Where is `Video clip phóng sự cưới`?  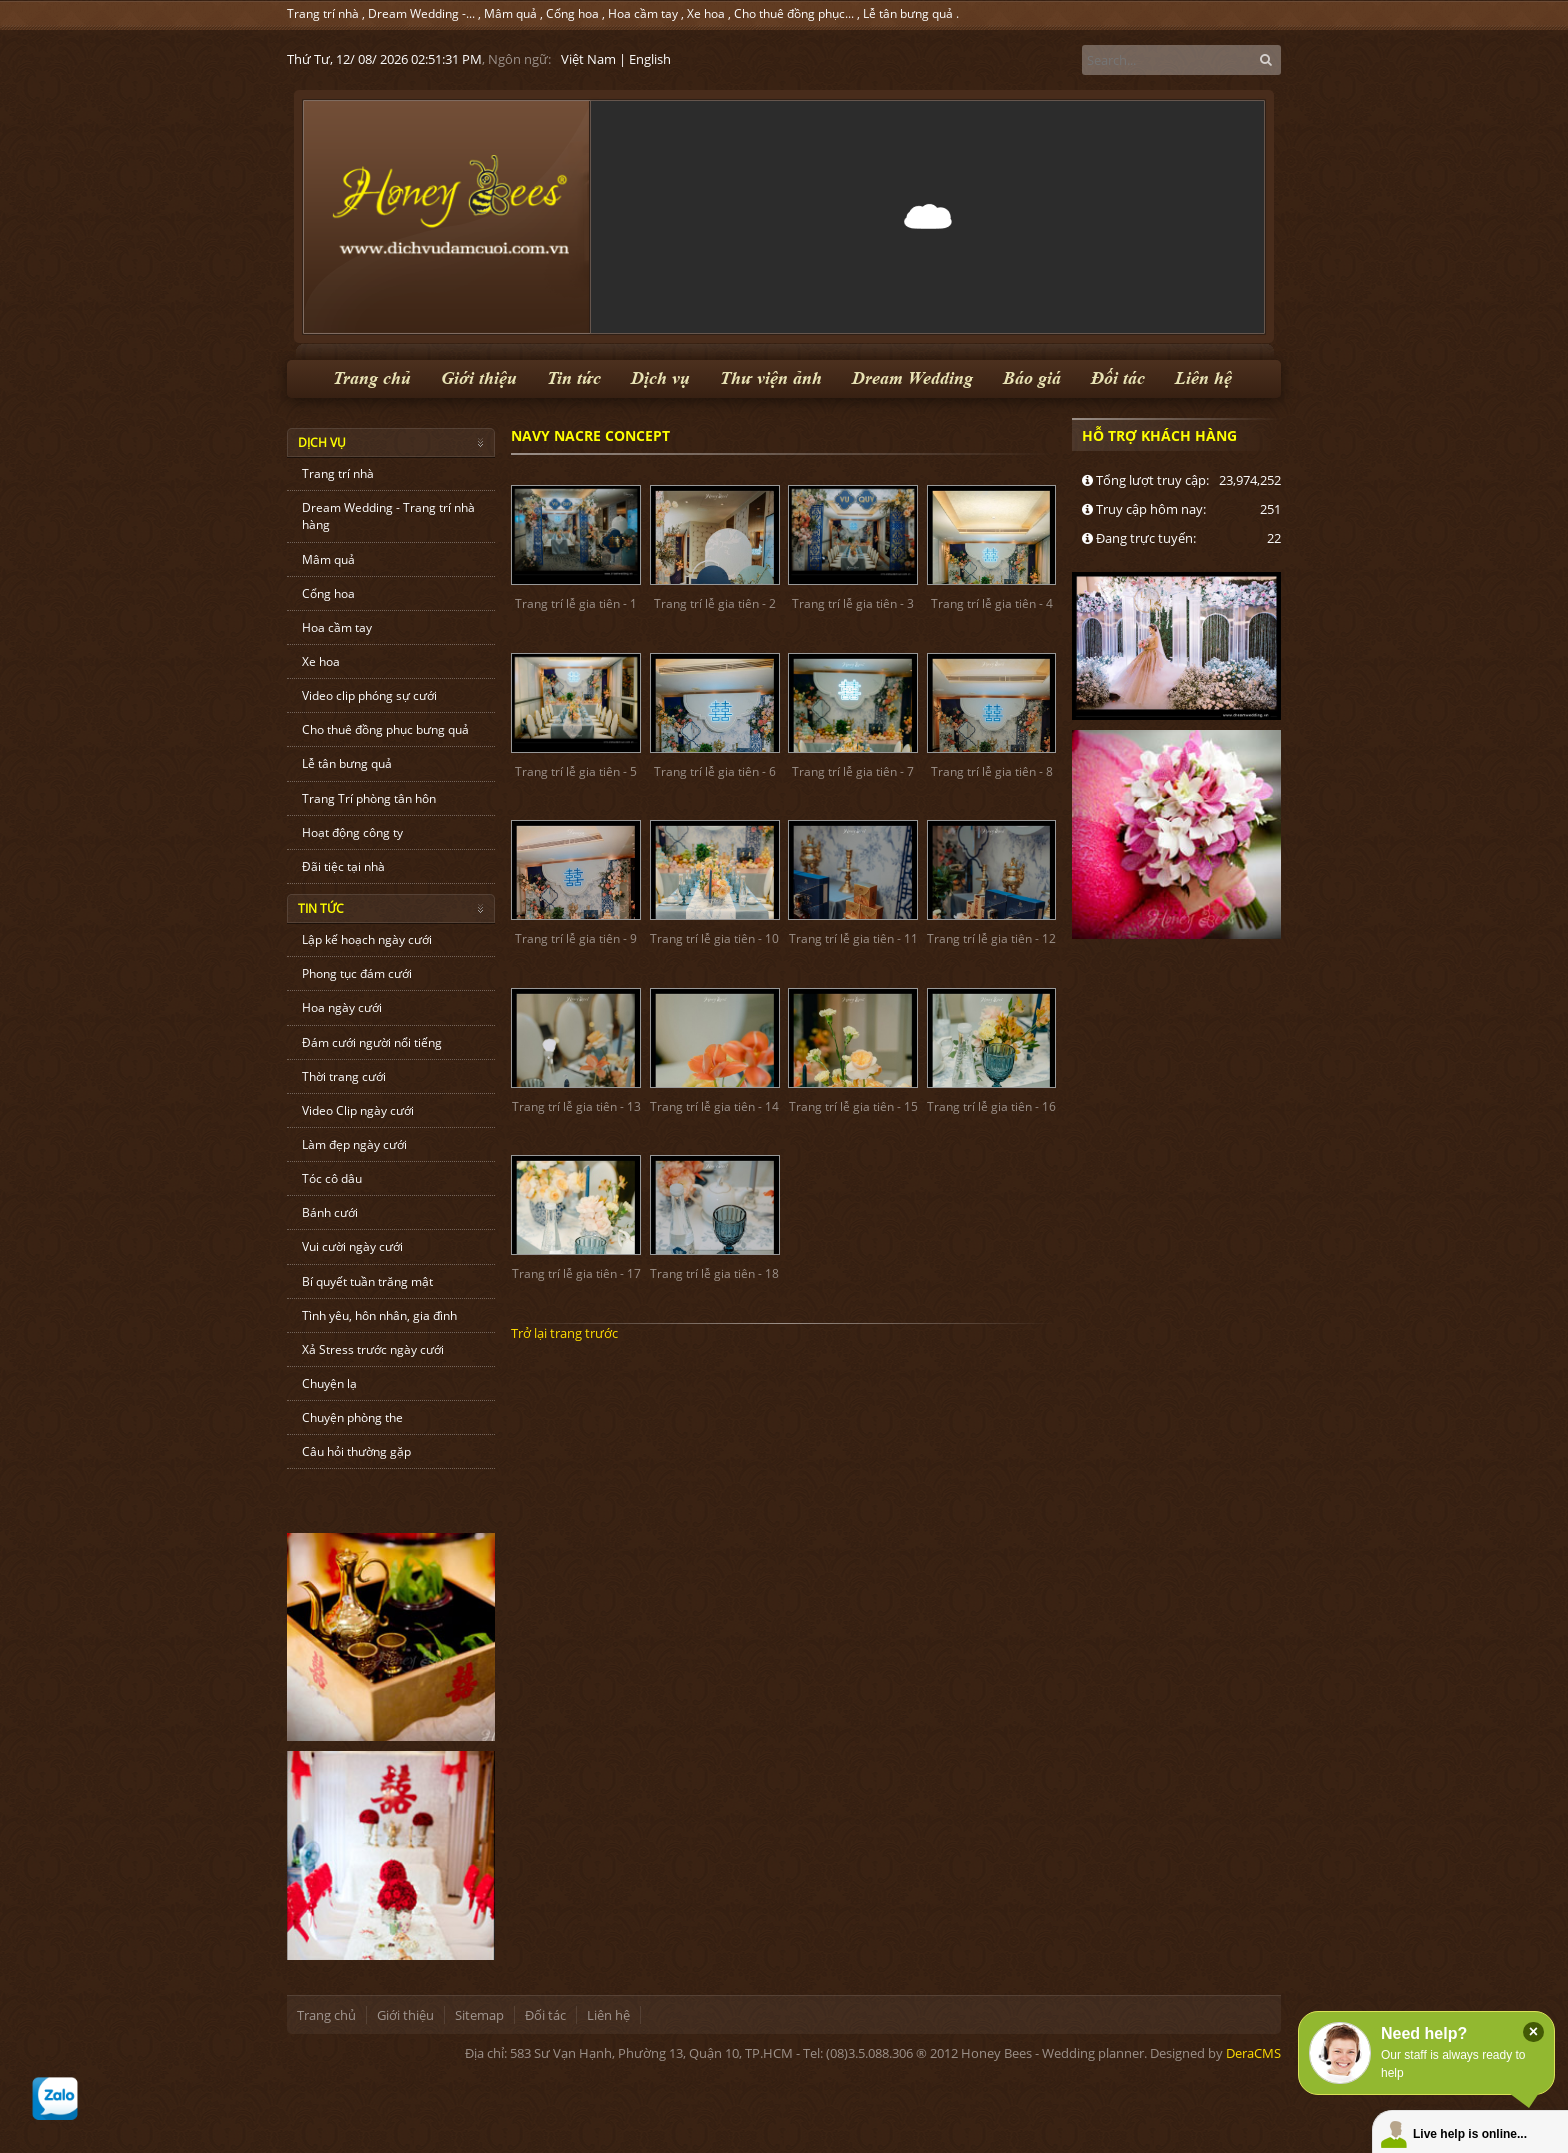 Video clip phóng sự cưới is located at coordinates (369, 695).